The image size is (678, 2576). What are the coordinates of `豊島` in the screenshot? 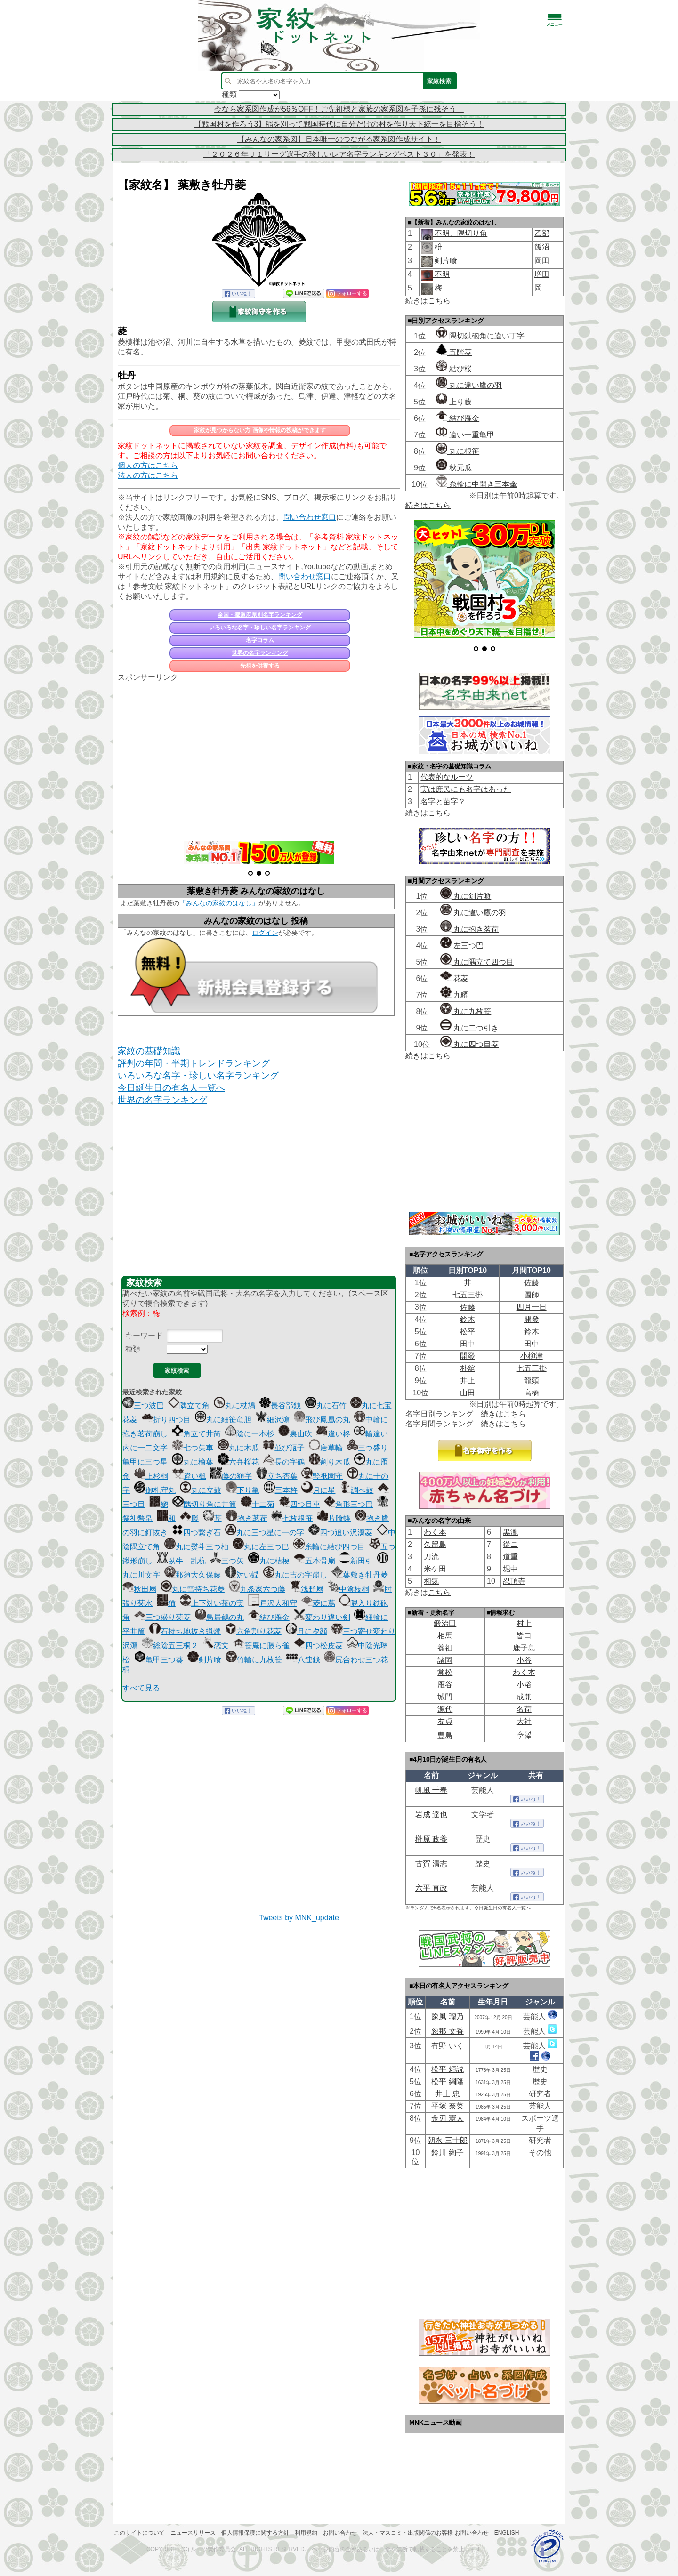 It's located at (444, 1735).